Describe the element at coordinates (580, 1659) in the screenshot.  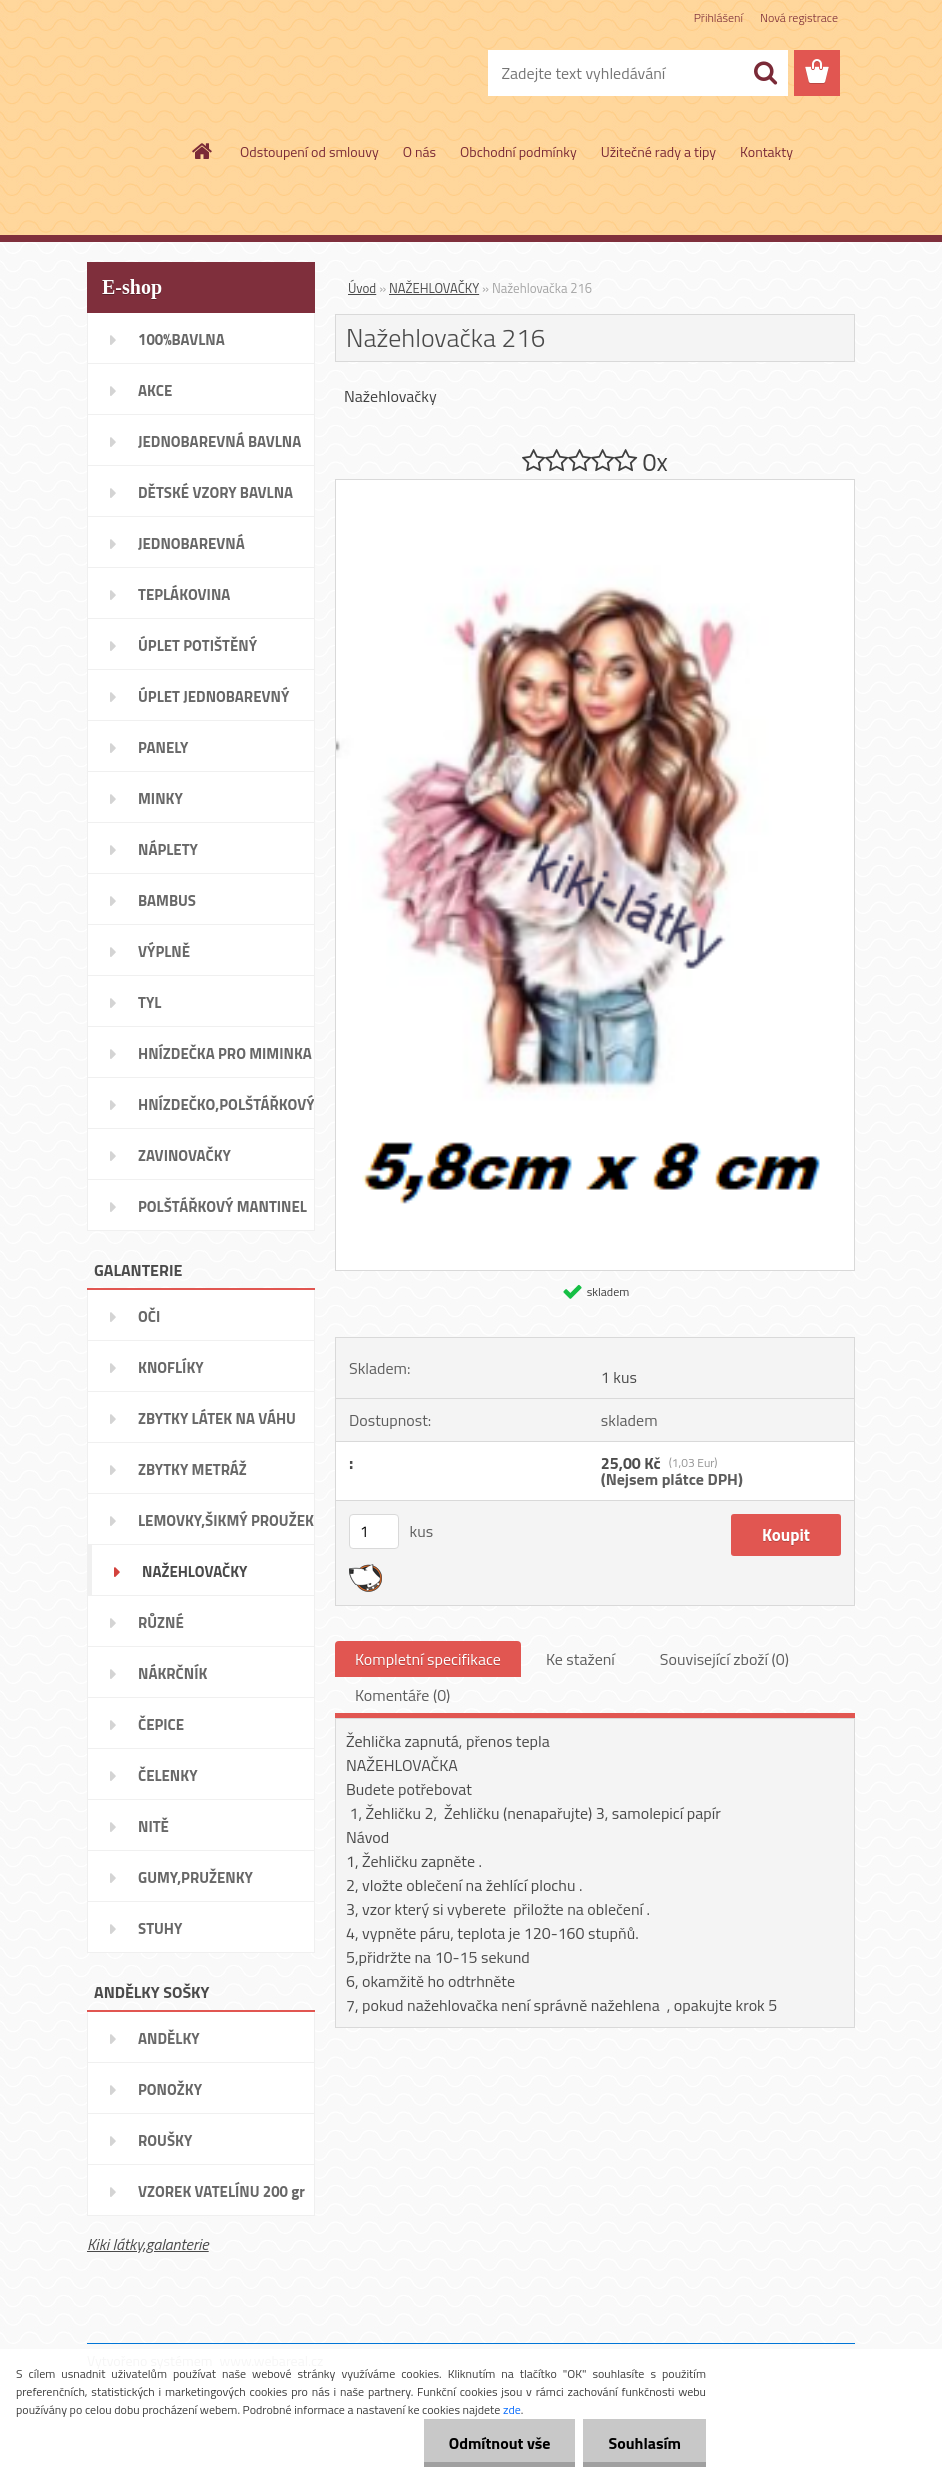
I see `Ke stažení` at that location.